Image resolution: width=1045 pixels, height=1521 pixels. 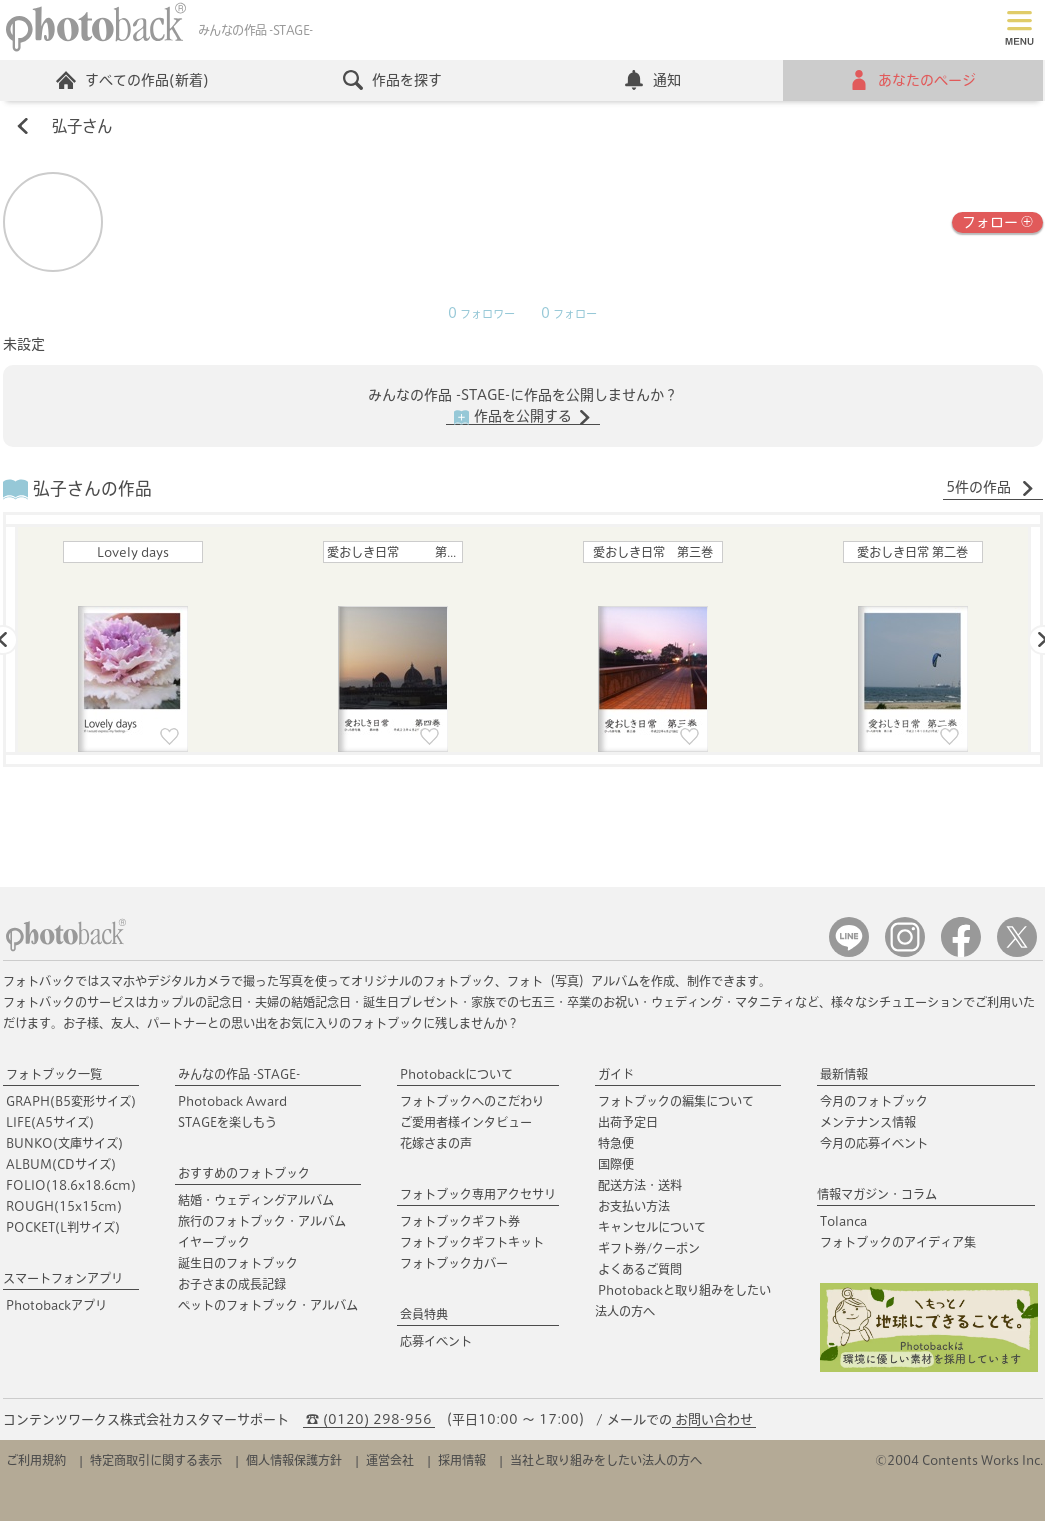 I want to click on 当社と取り組みをしたい法人の方へ, so click(x=606, y=1460).